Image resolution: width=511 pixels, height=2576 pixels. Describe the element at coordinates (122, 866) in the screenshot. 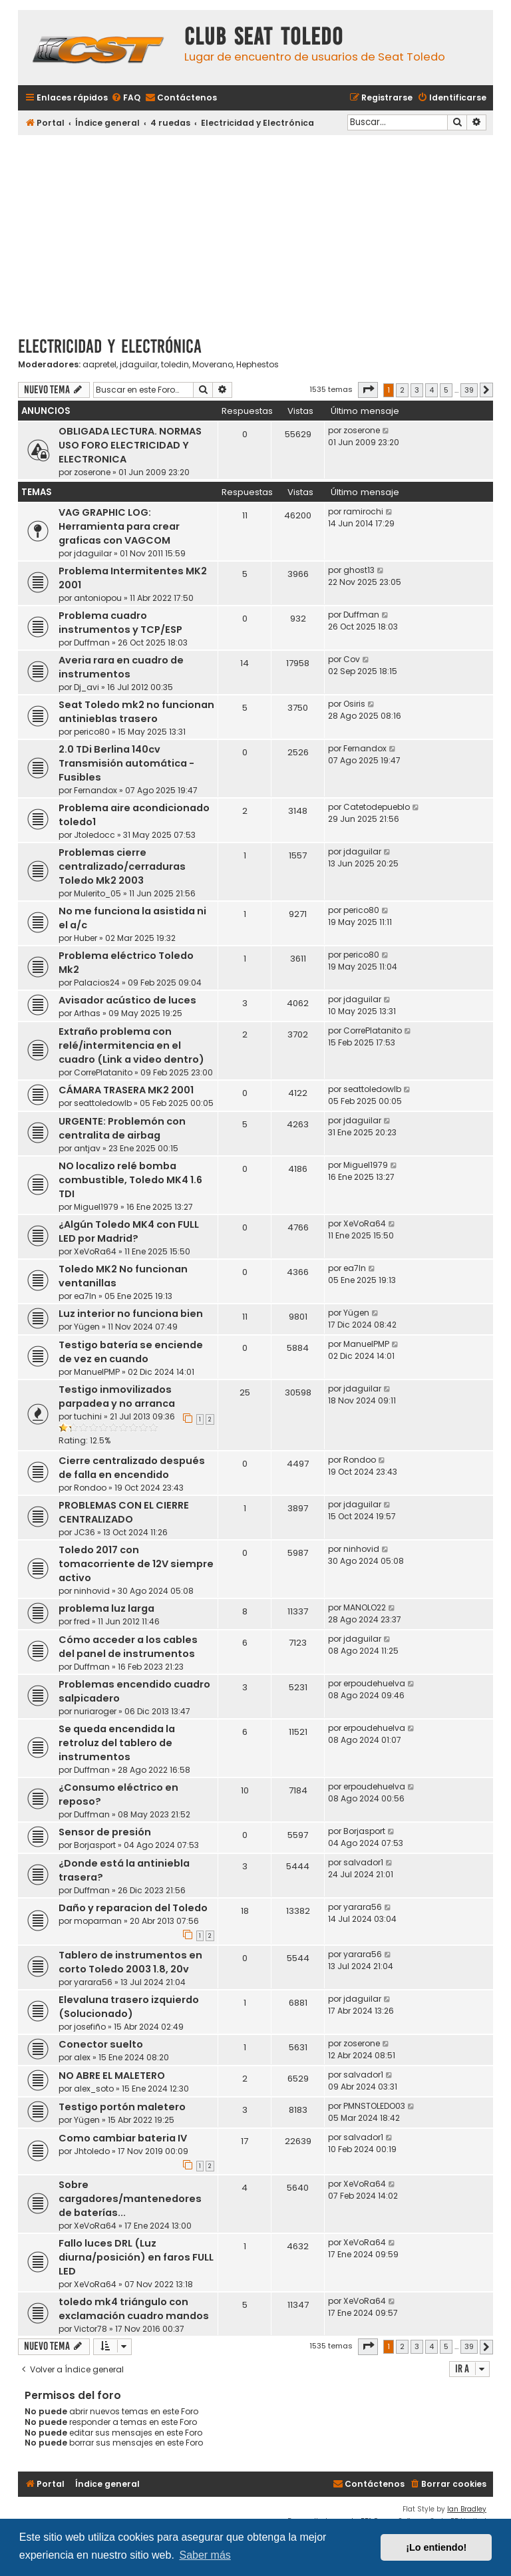

I see `Problemas cierre centralizado/cerraduras Toledo Mk2 2003` at that location.